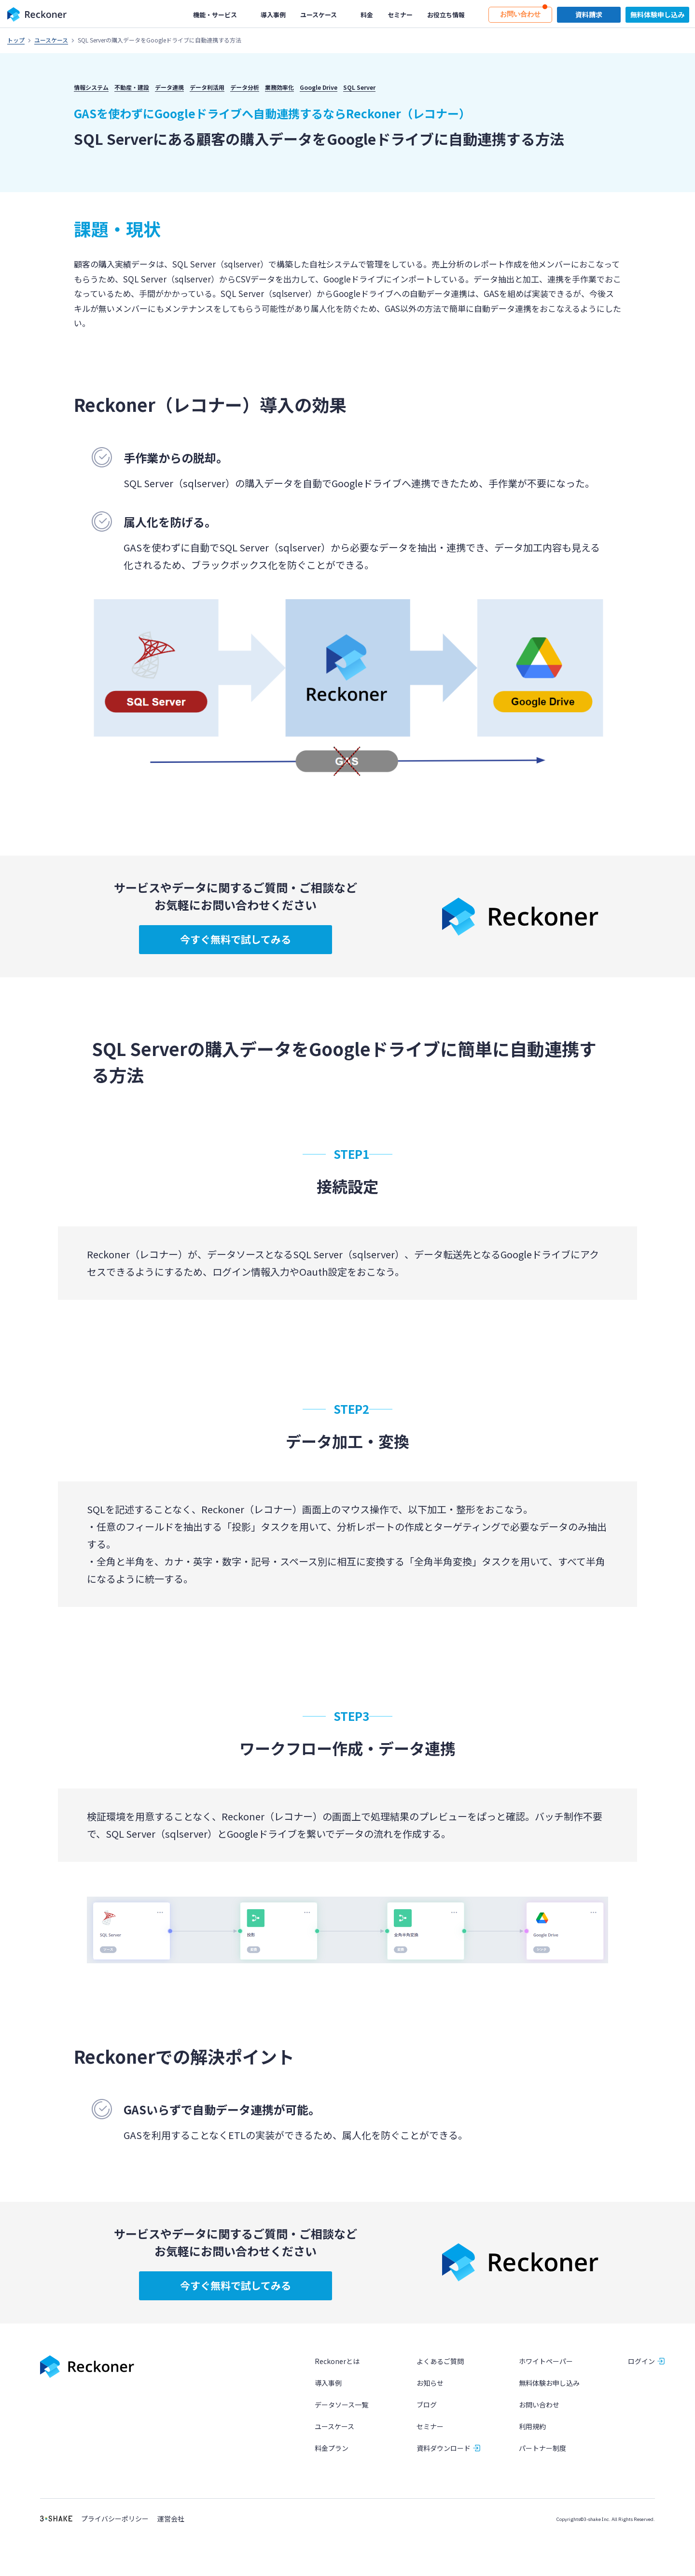 Image resolution: width=695 pixels, height=2576 pixels. Describe the element at coordinates (279, 87) in the screenshot. I see `業務効率化` at that location.